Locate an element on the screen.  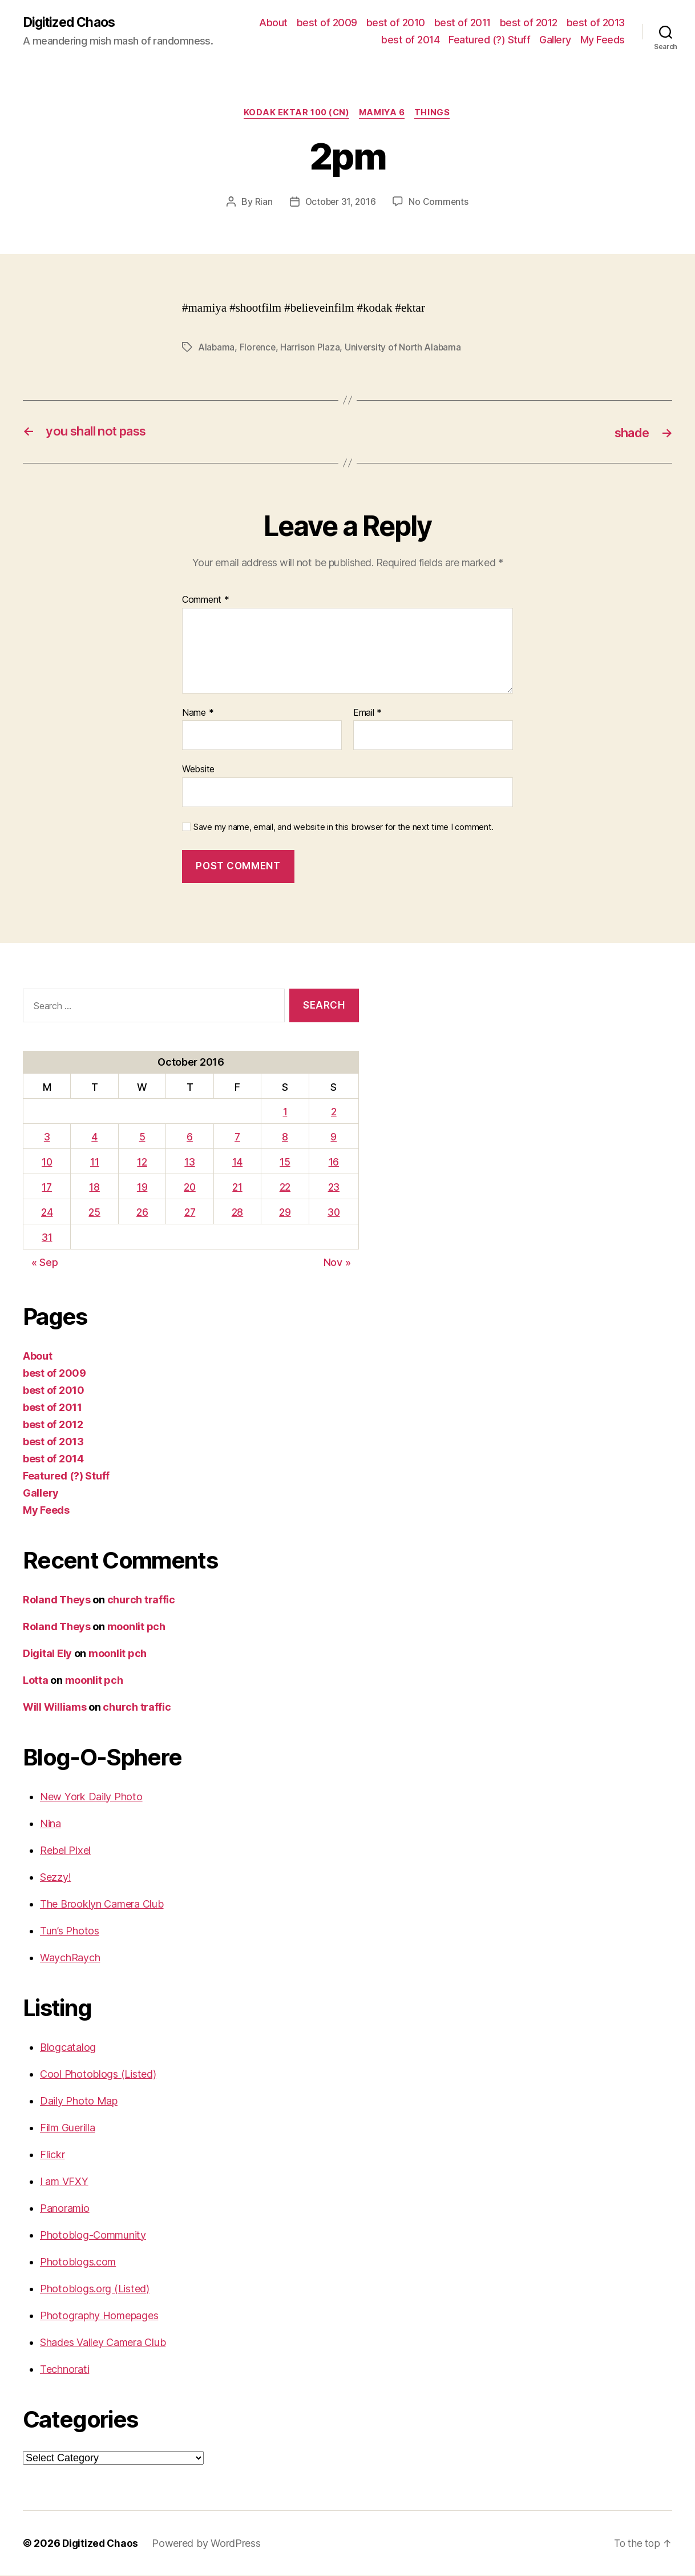
Photoblog-Community is located at coordinates (93, 2236).